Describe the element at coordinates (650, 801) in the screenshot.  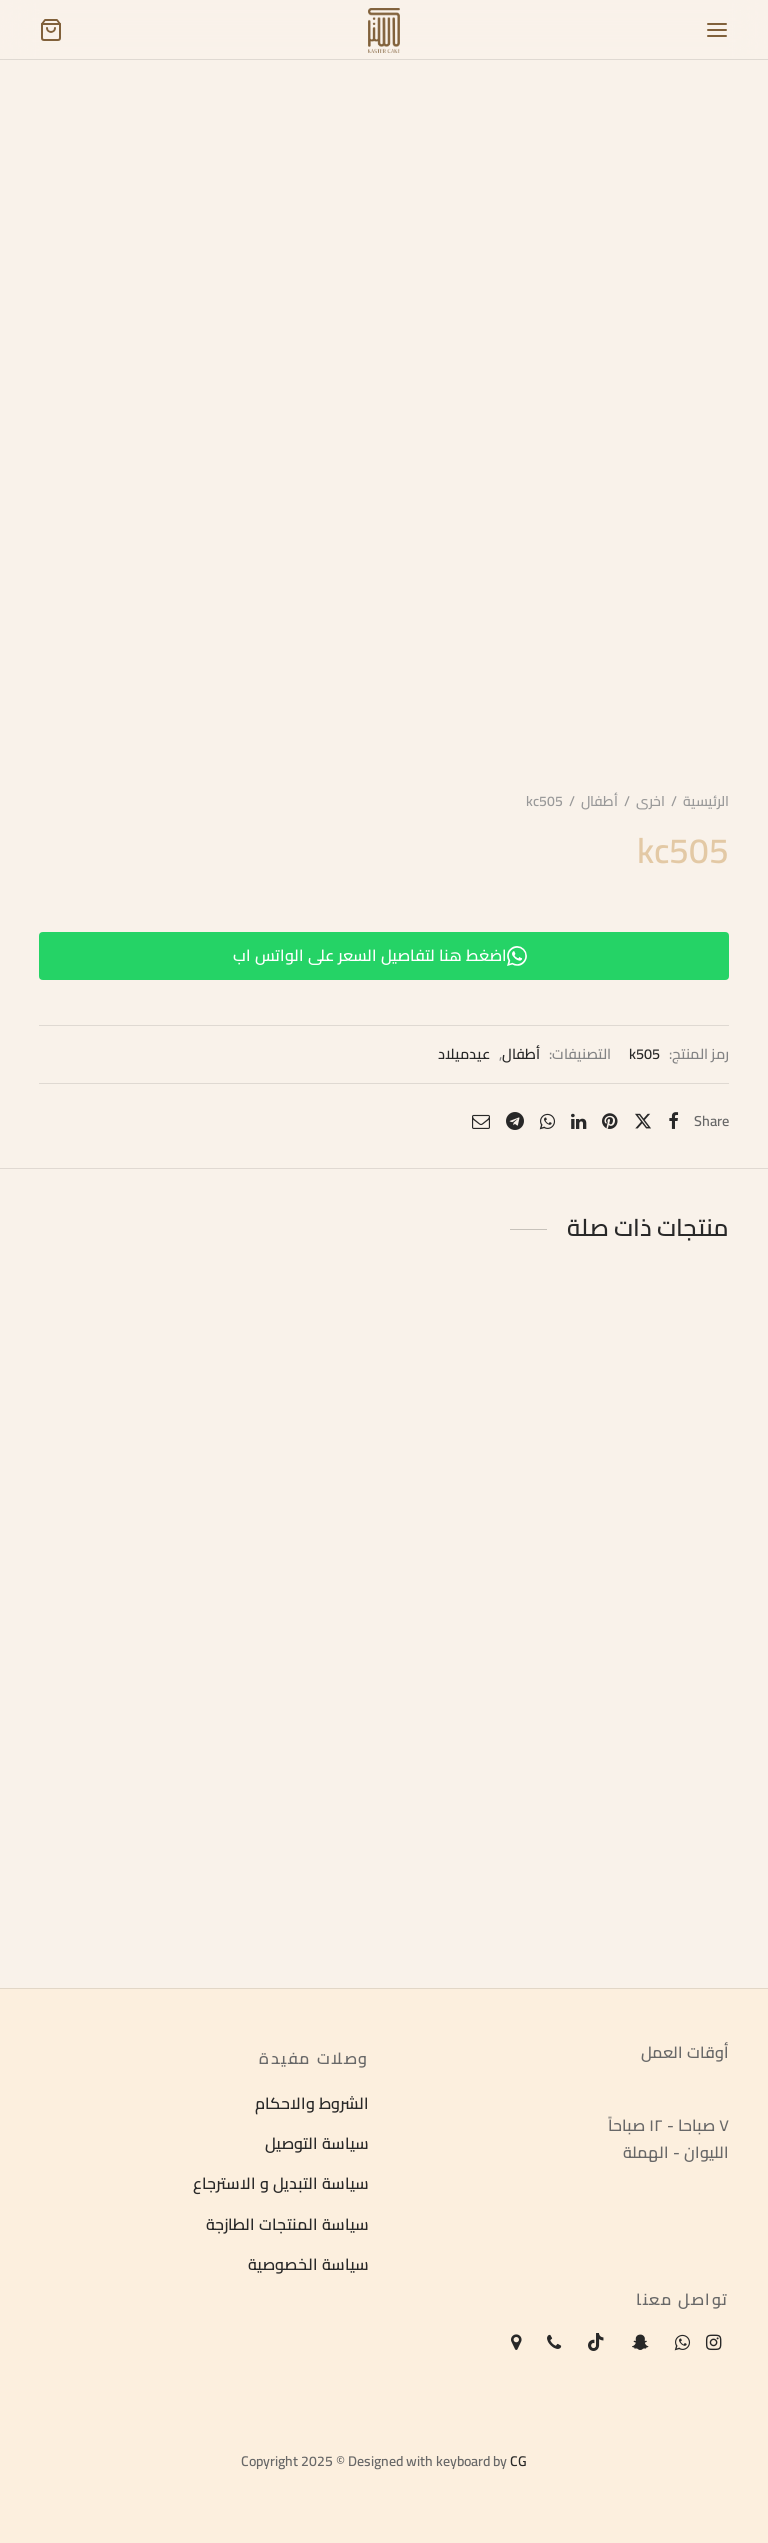
I see `اخرى` at that location.